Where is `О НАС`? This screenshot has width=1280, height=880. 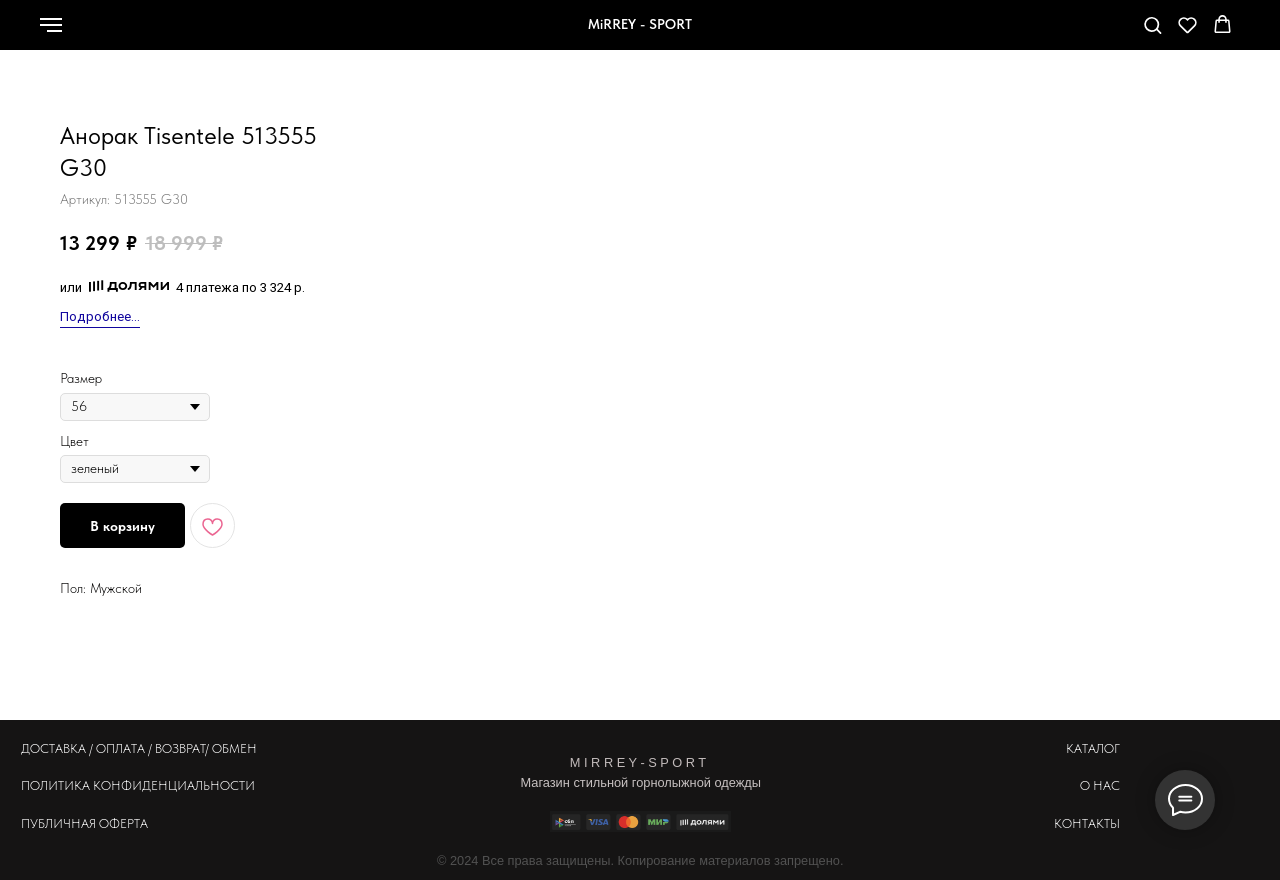 О НАС is located at coordinates (1100, 785).